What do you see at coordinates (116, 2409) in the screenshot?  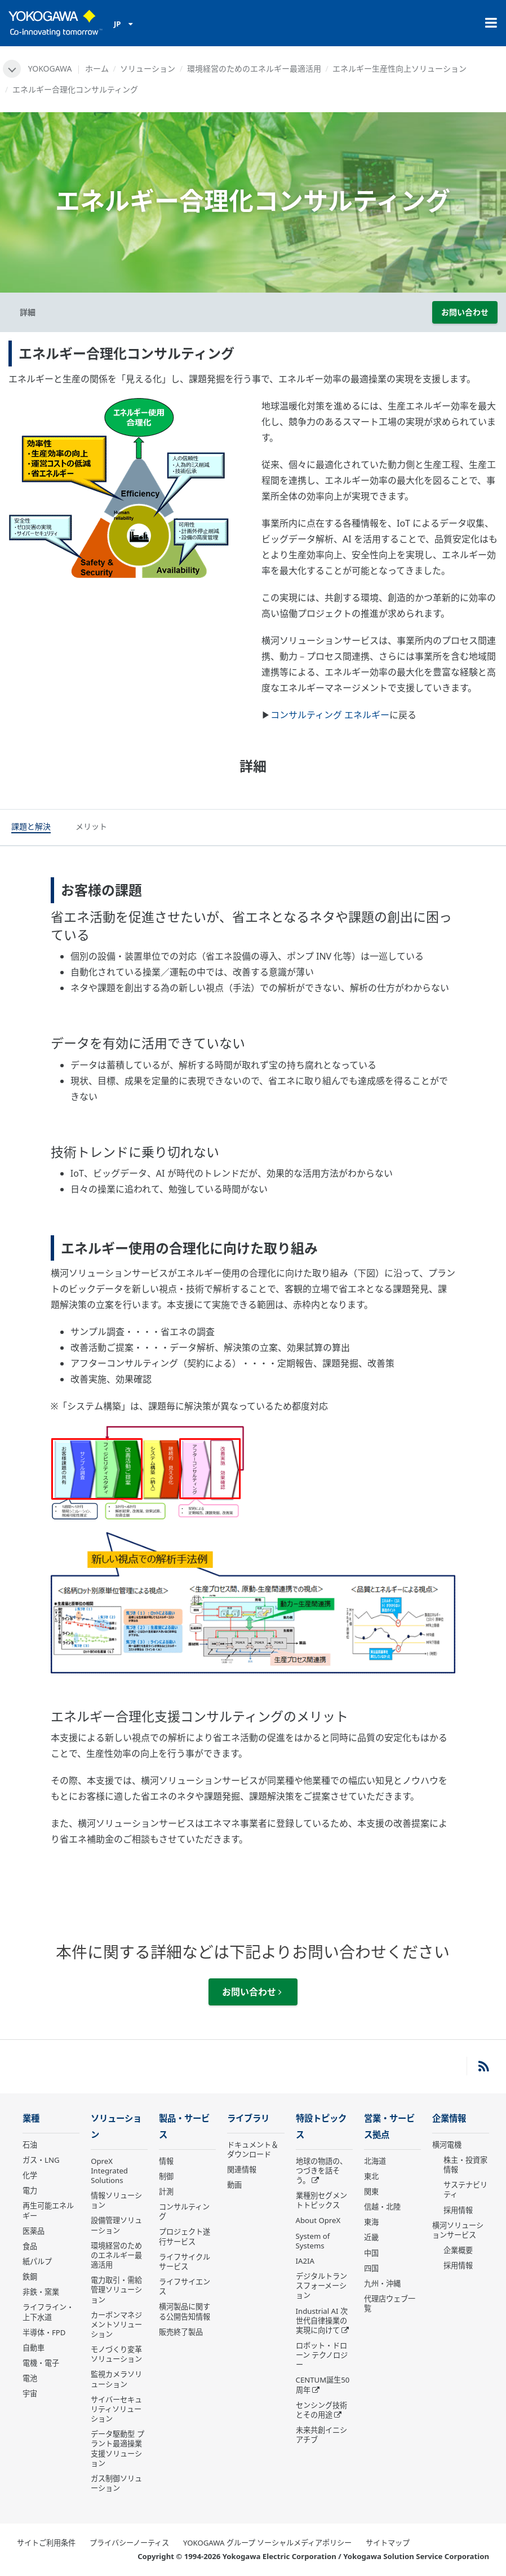 I see `サイバーセキュリティソリューション` at bounding box center [116, 2409].